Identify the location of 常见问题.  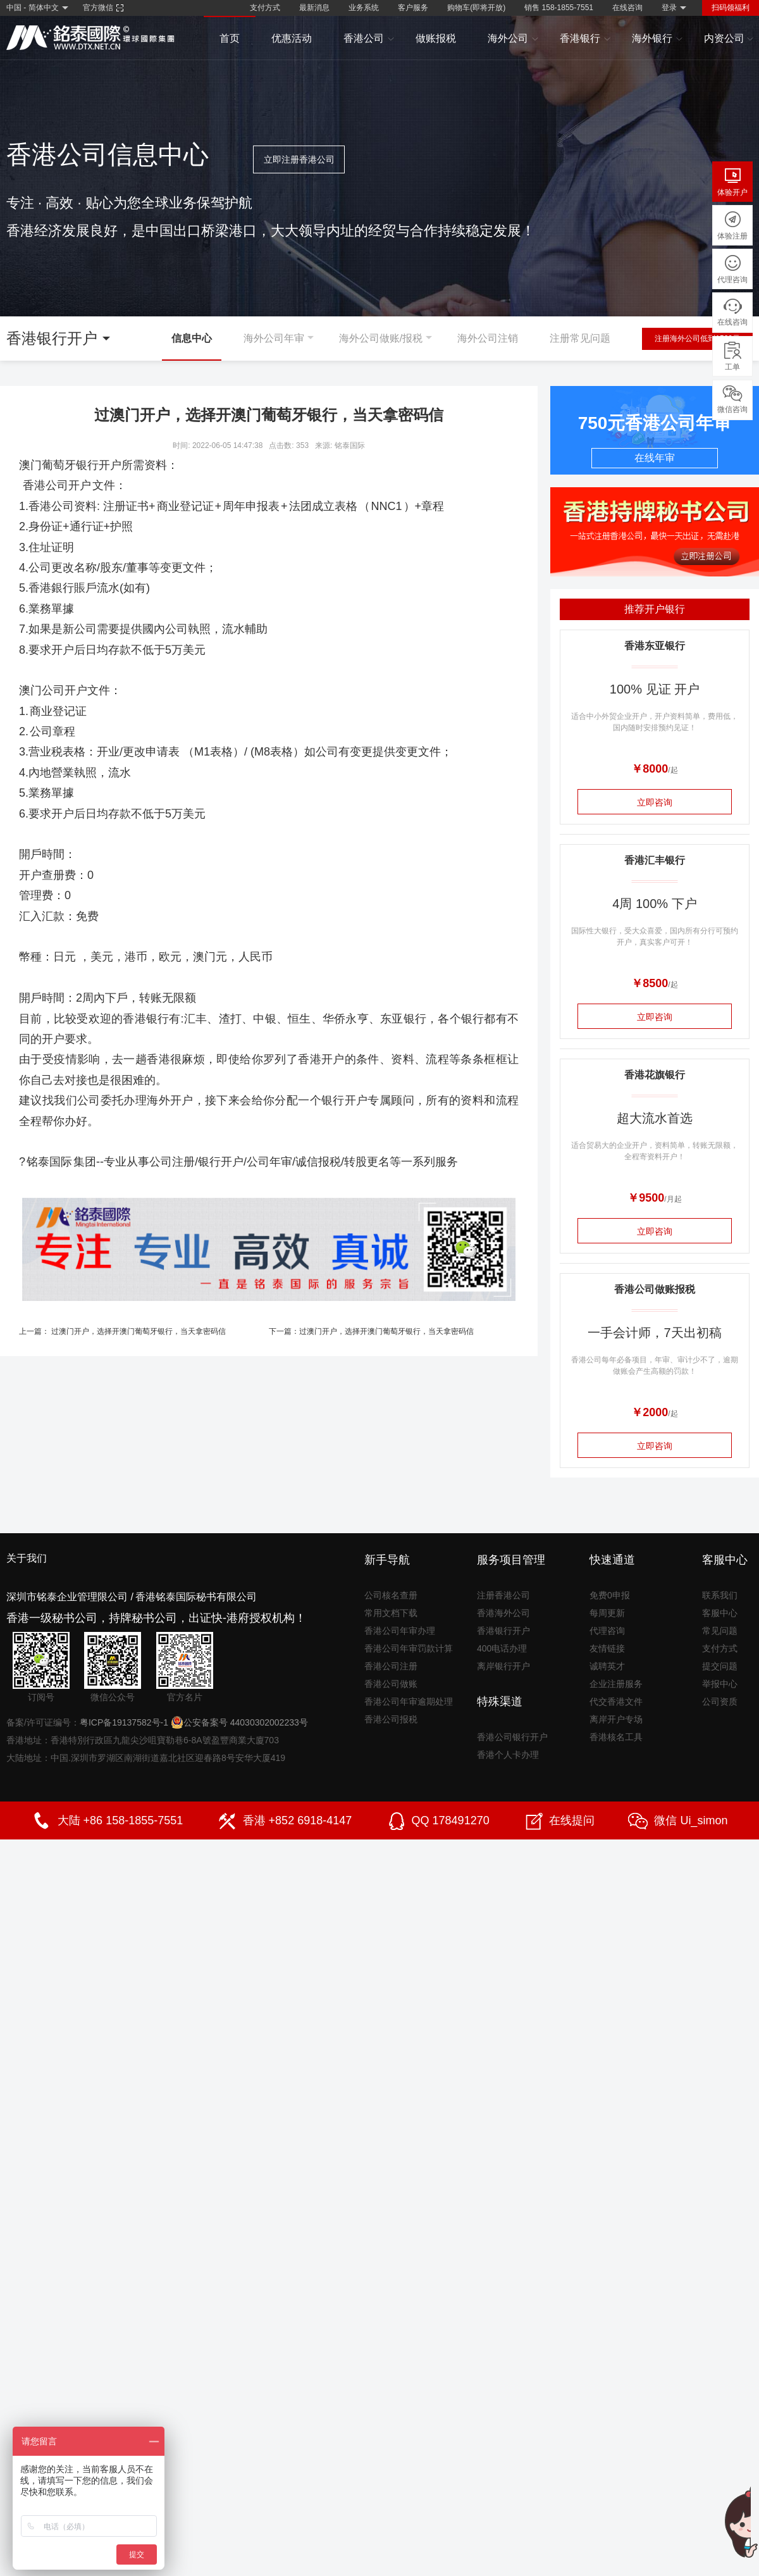
(719, 1631).